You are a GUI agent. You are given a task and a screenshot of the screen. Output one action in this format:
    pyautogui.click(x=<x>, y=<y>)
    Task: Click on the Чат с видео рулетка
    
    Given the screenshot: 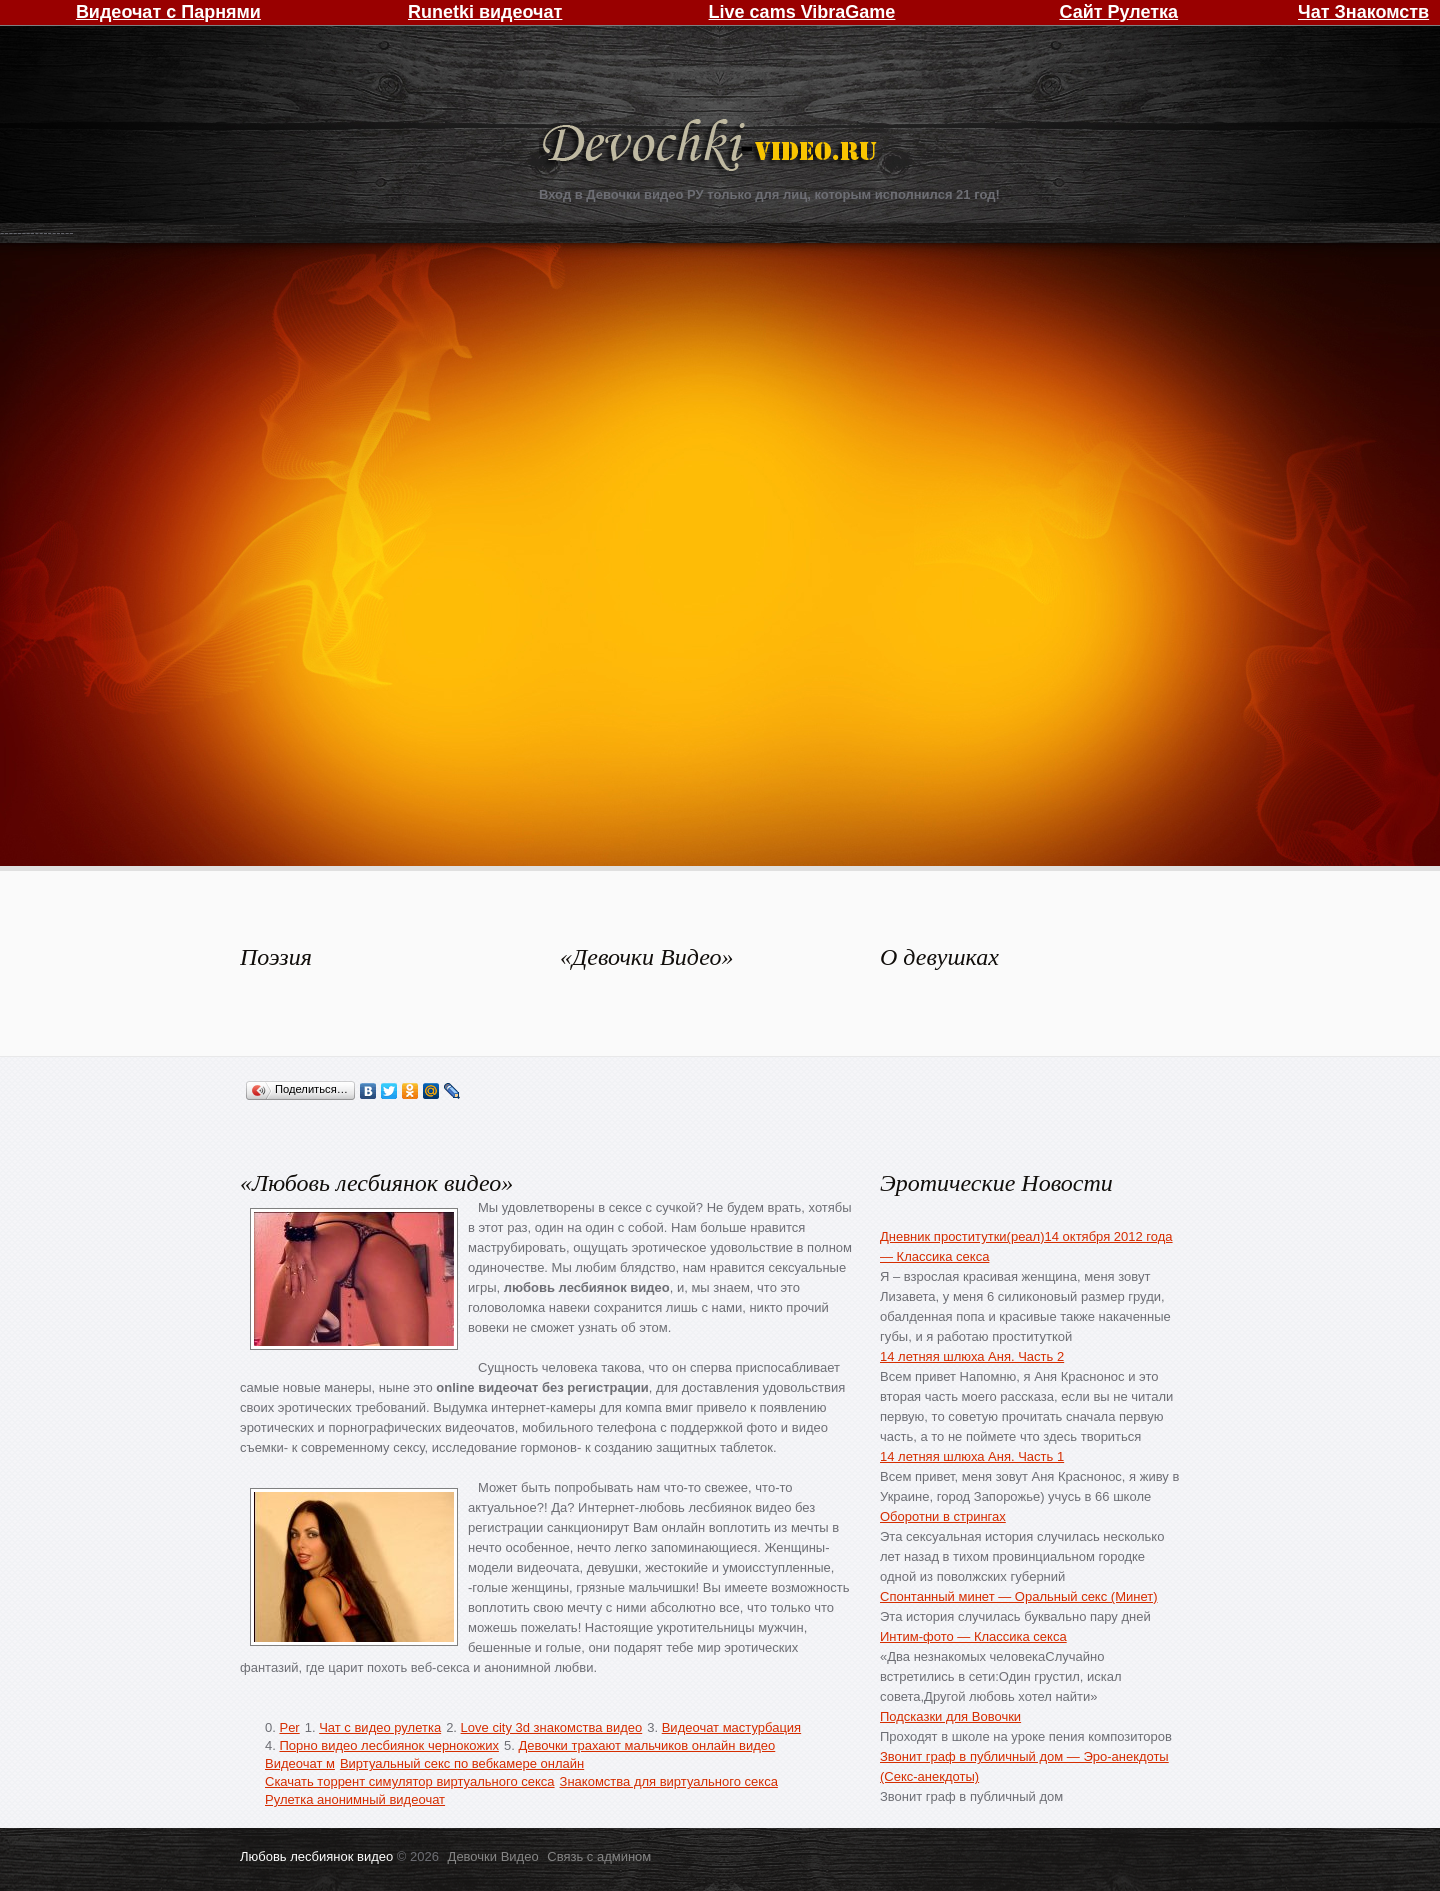 What is the action you would take?
    pyautogui.click(x=380, y=1727)
    